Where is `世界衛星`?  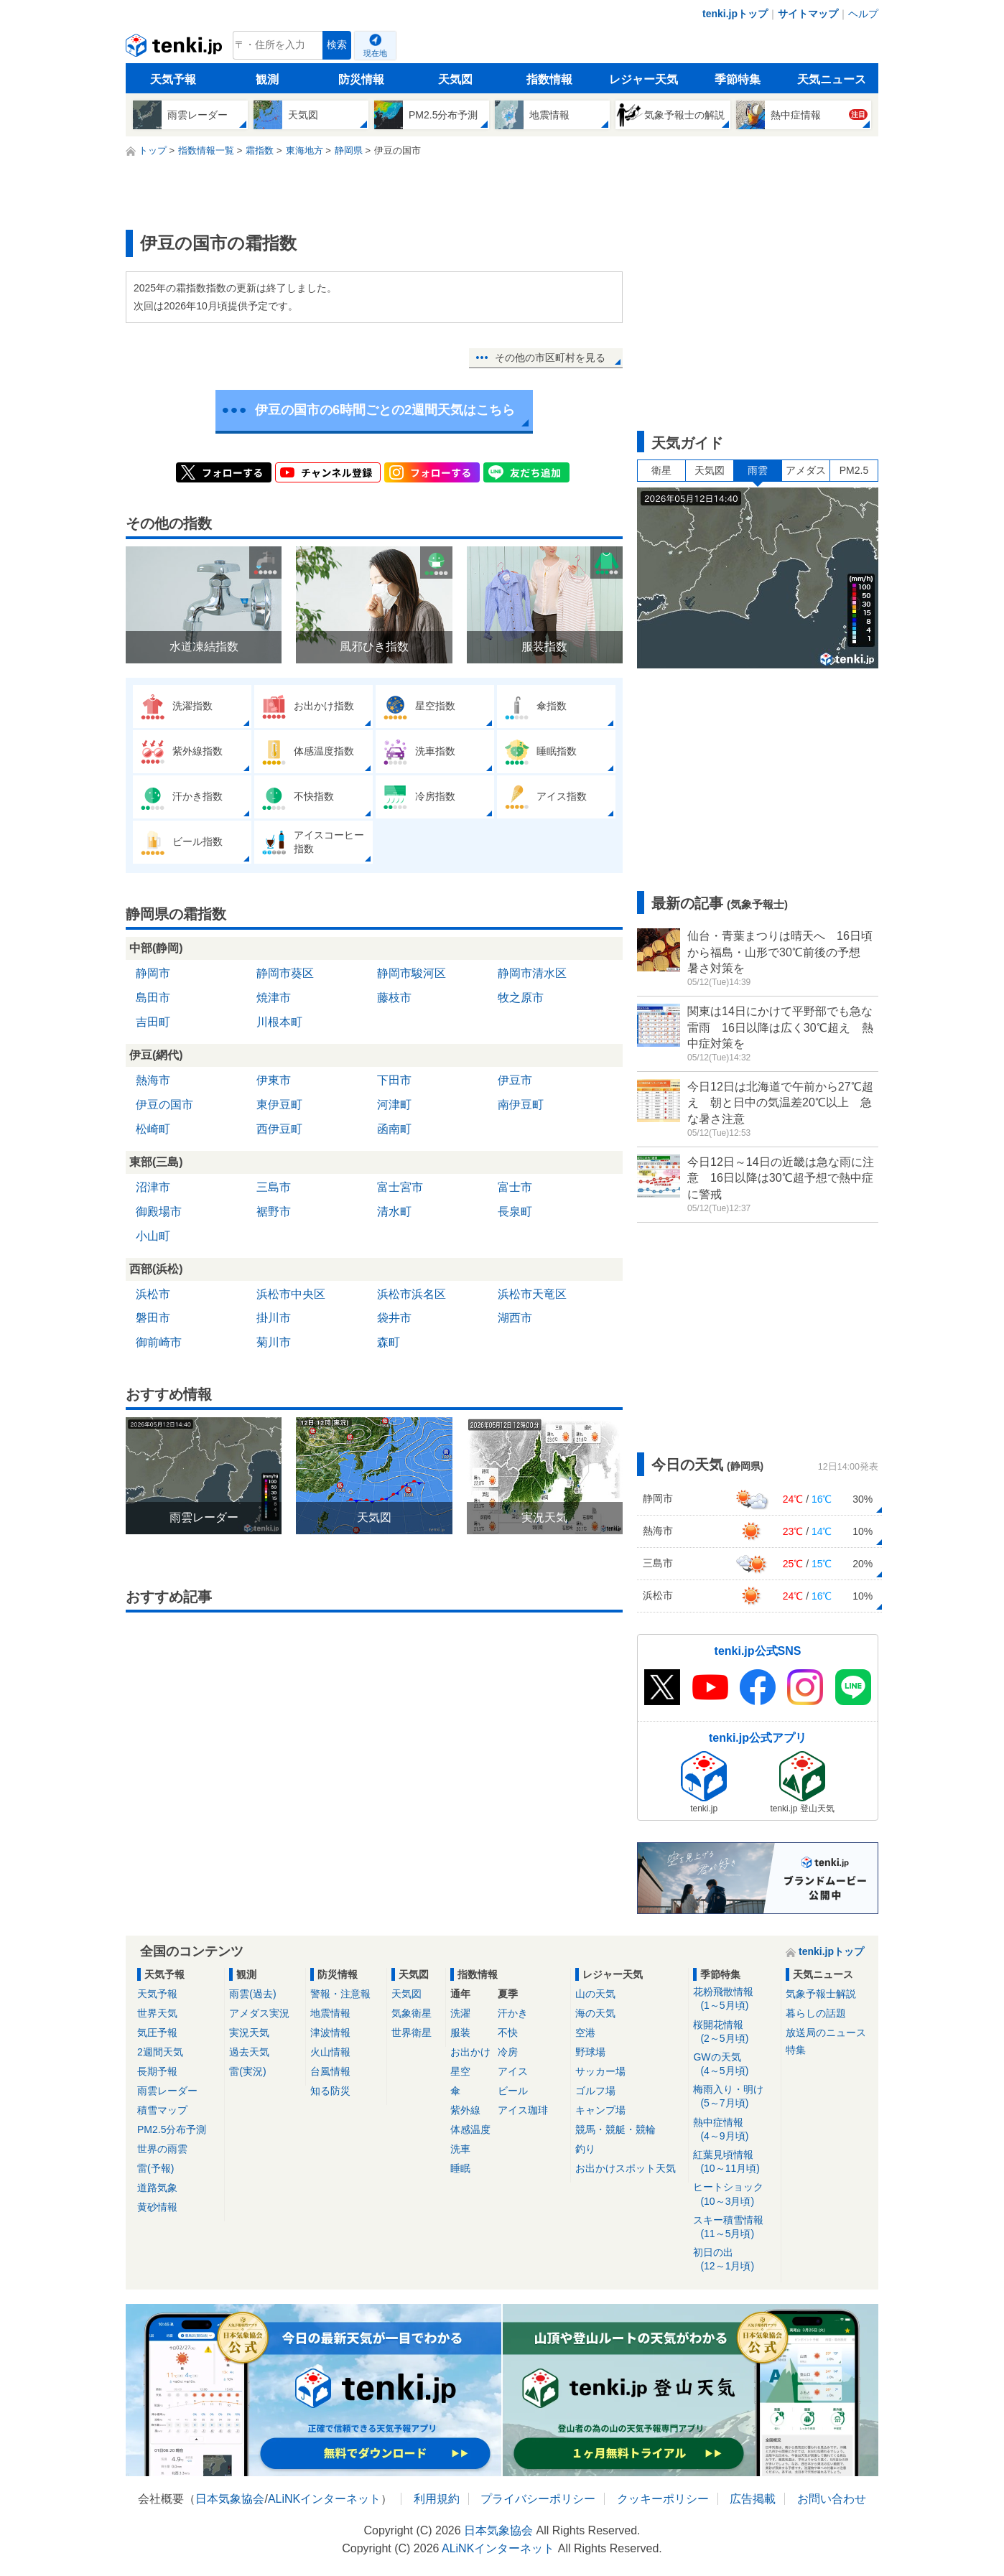
世界衛星 is located at coordinates (411, 2032).